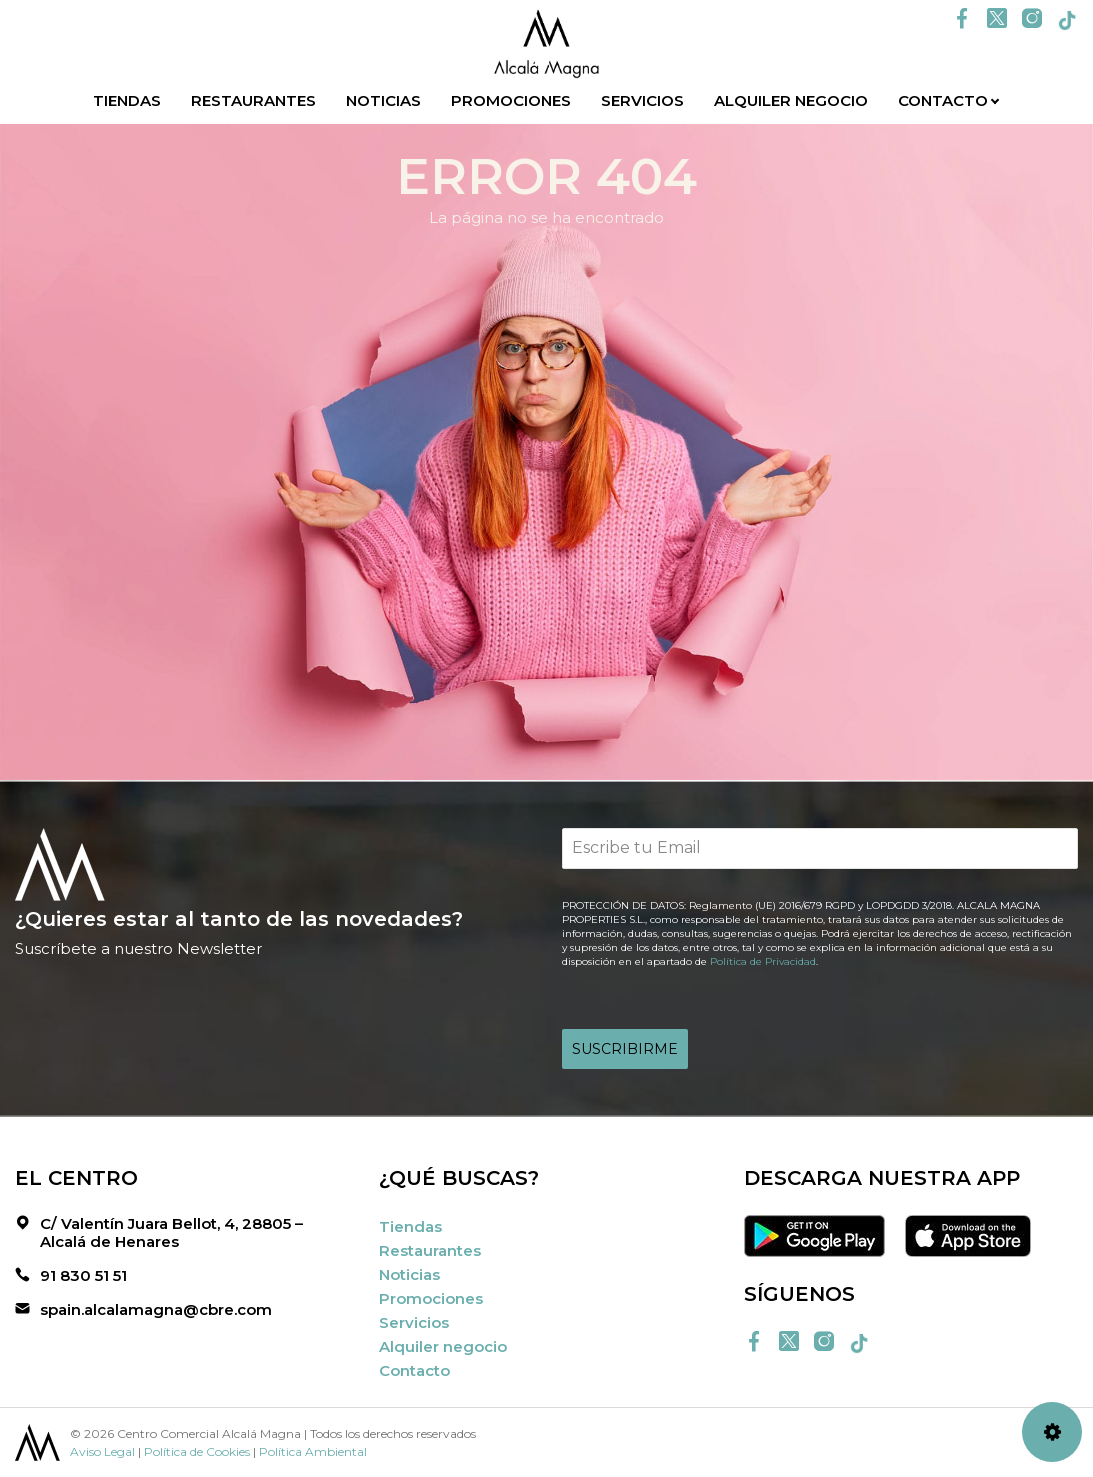 The width and height of the screenshot is (1093, 1477). I want to click on Tiendas, so click(127, 100).